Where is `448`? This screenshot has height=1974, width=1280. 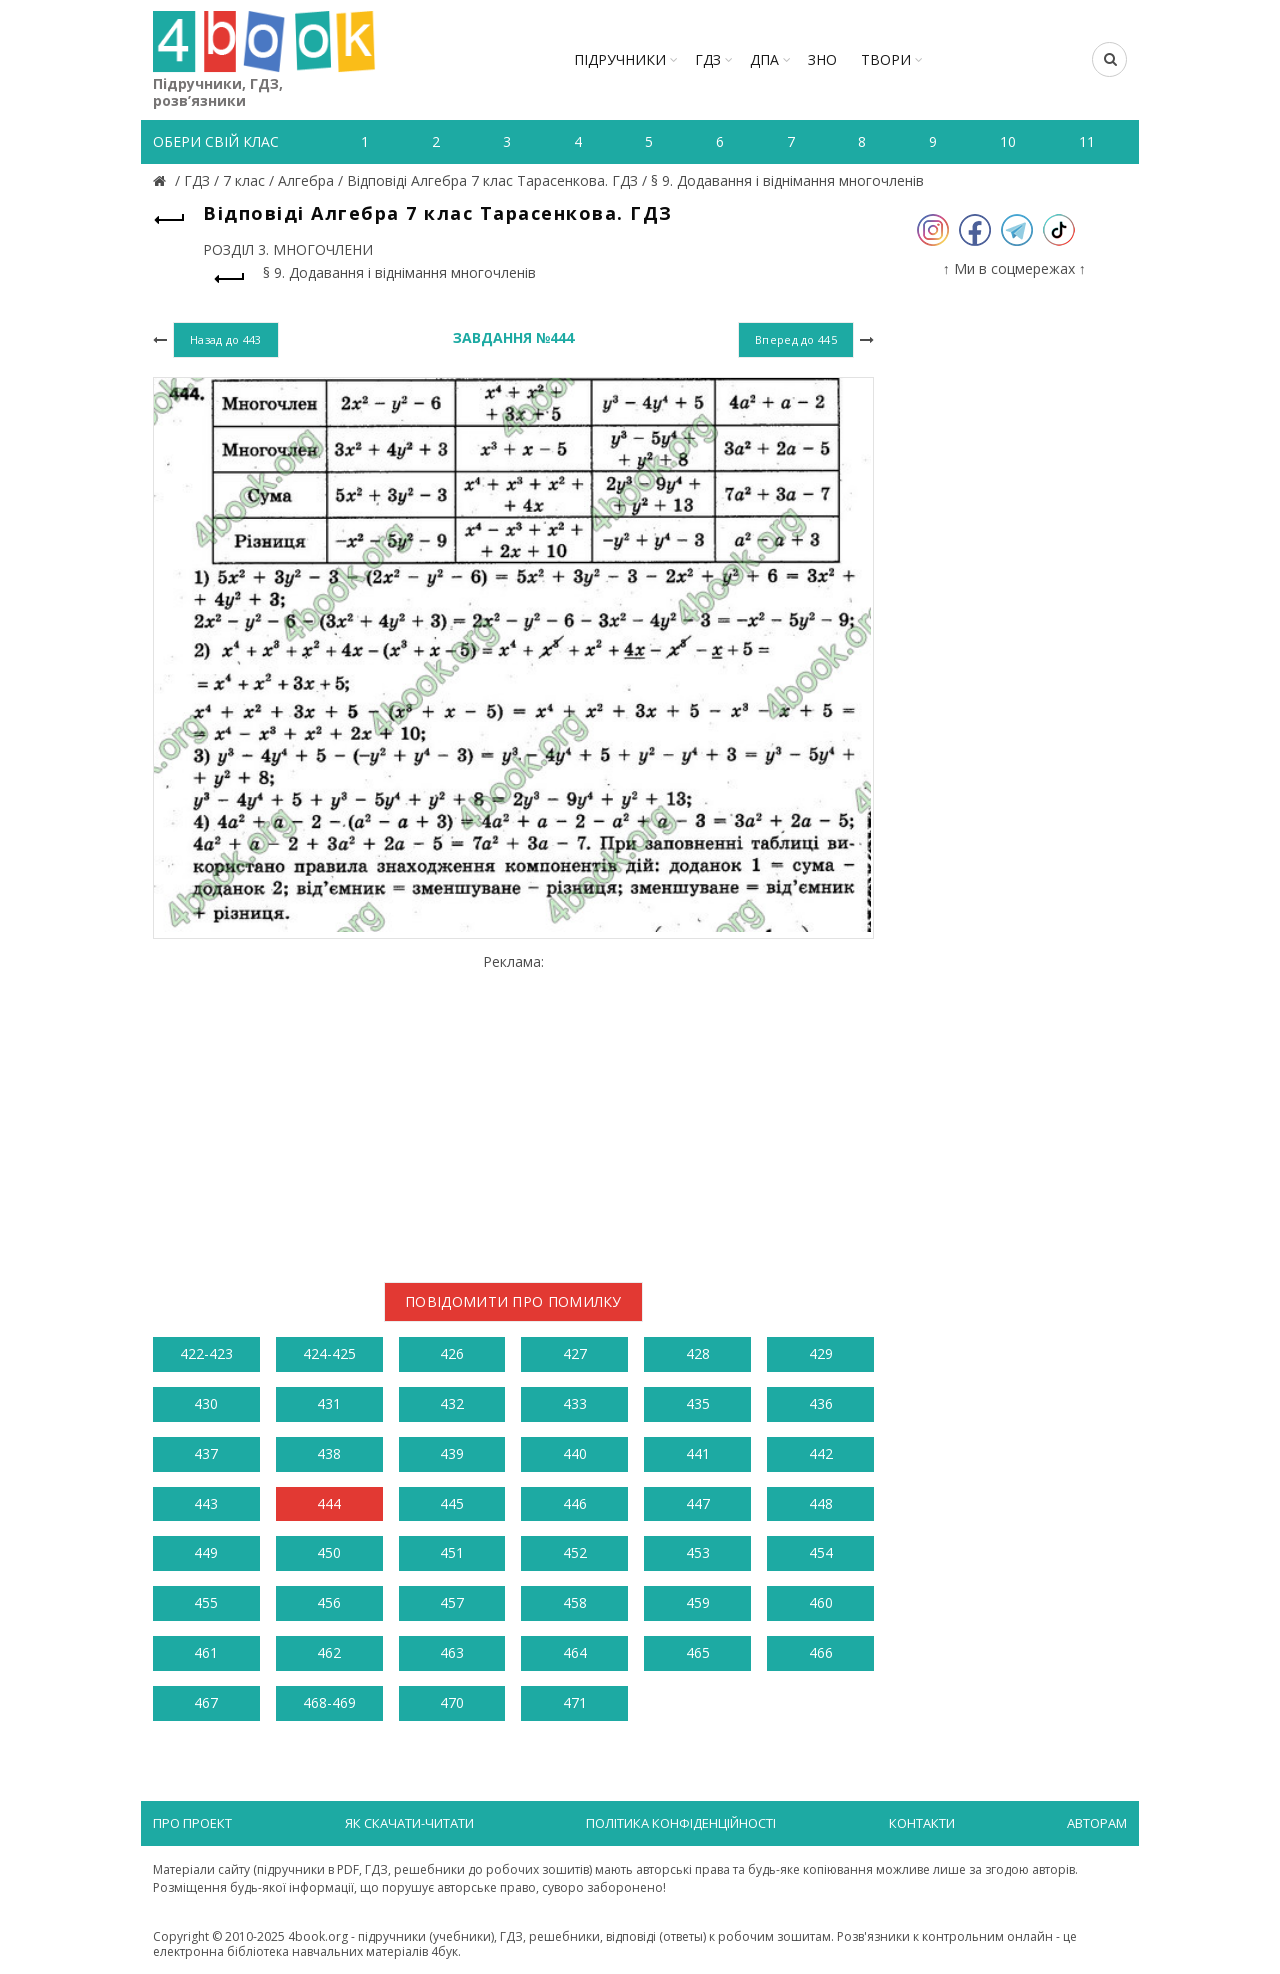 448 is located at coordinates (821, 1503).